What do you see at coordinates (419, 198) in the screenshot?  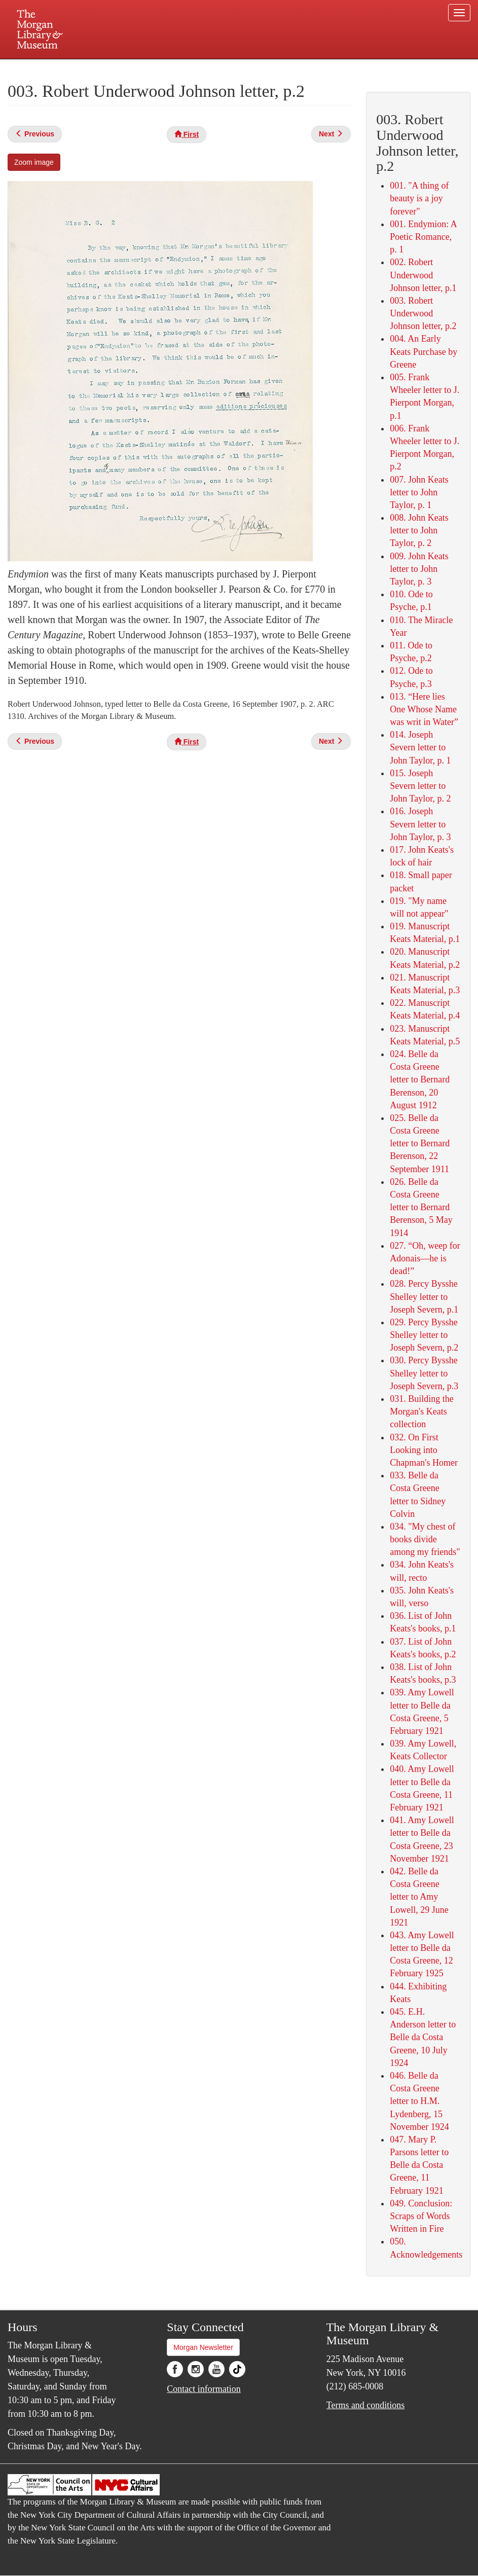 I see `001. "A thing of beauty is a joy forever"` at bounding box center [419, 198].